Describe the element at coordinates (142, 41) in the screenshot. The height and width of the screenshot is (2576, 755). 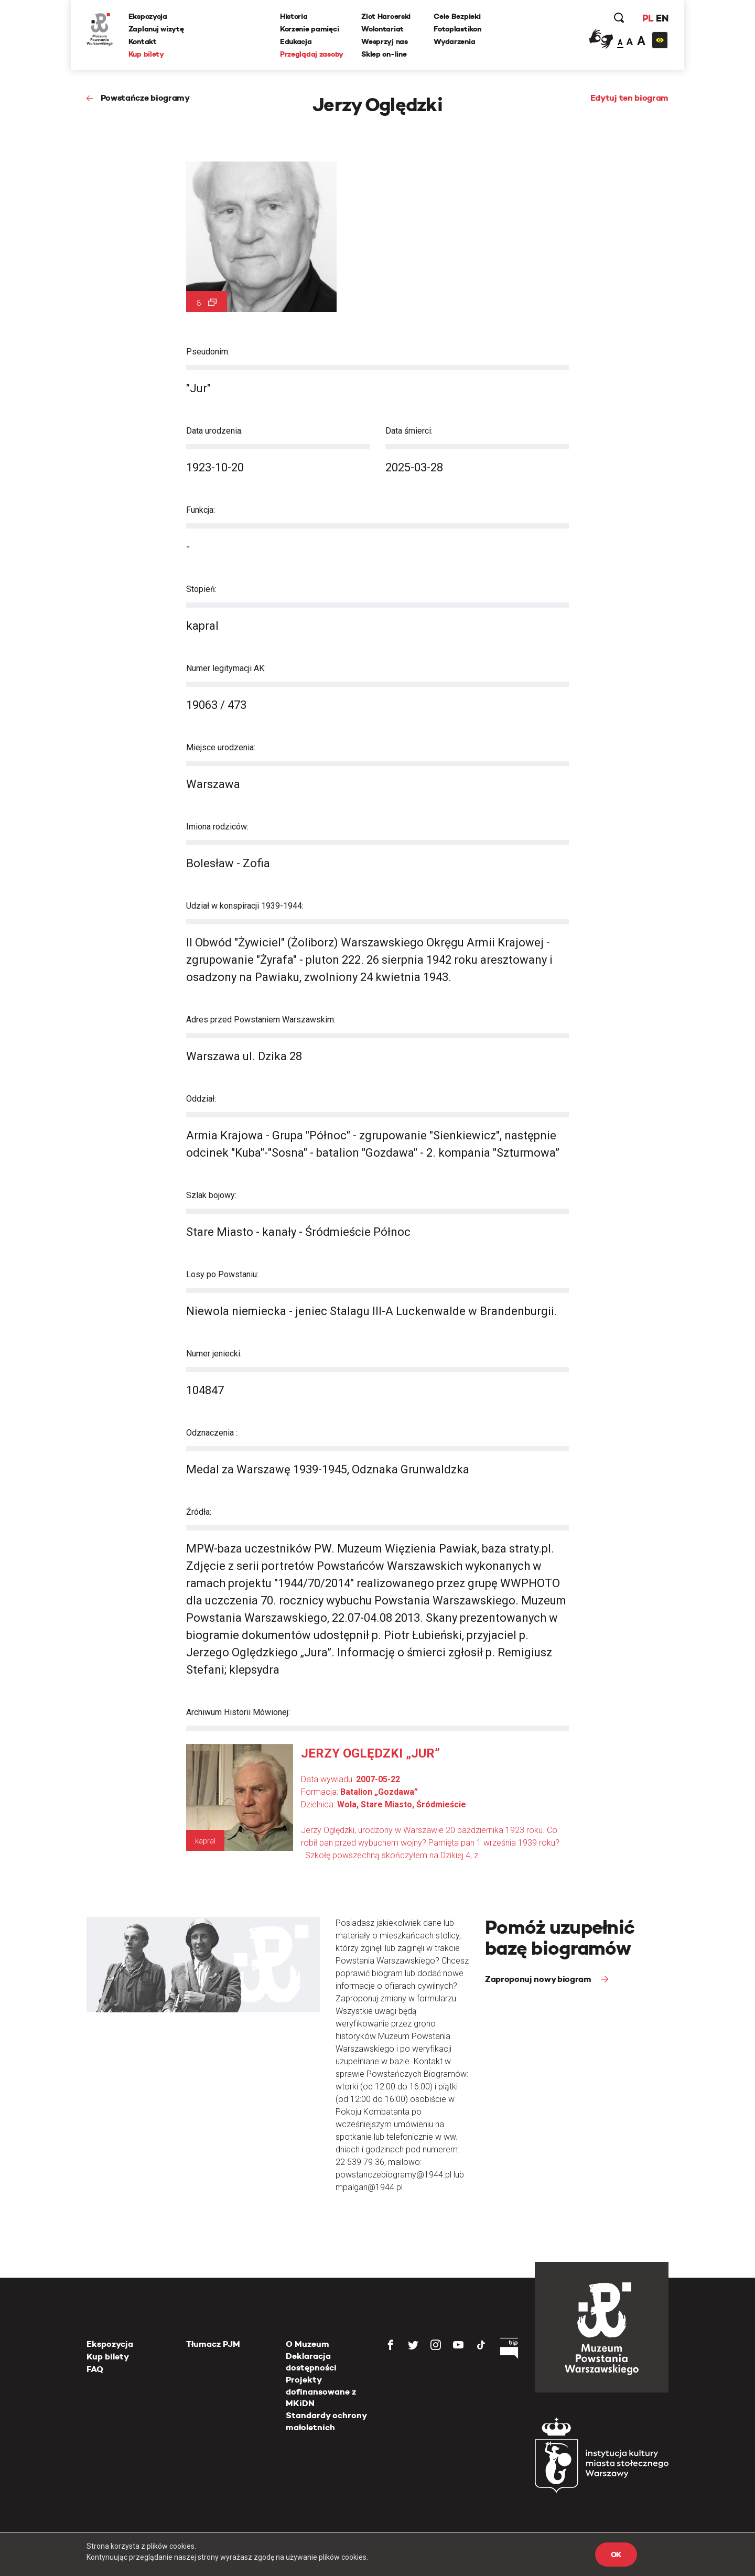
I see `Kontakt` at that location.